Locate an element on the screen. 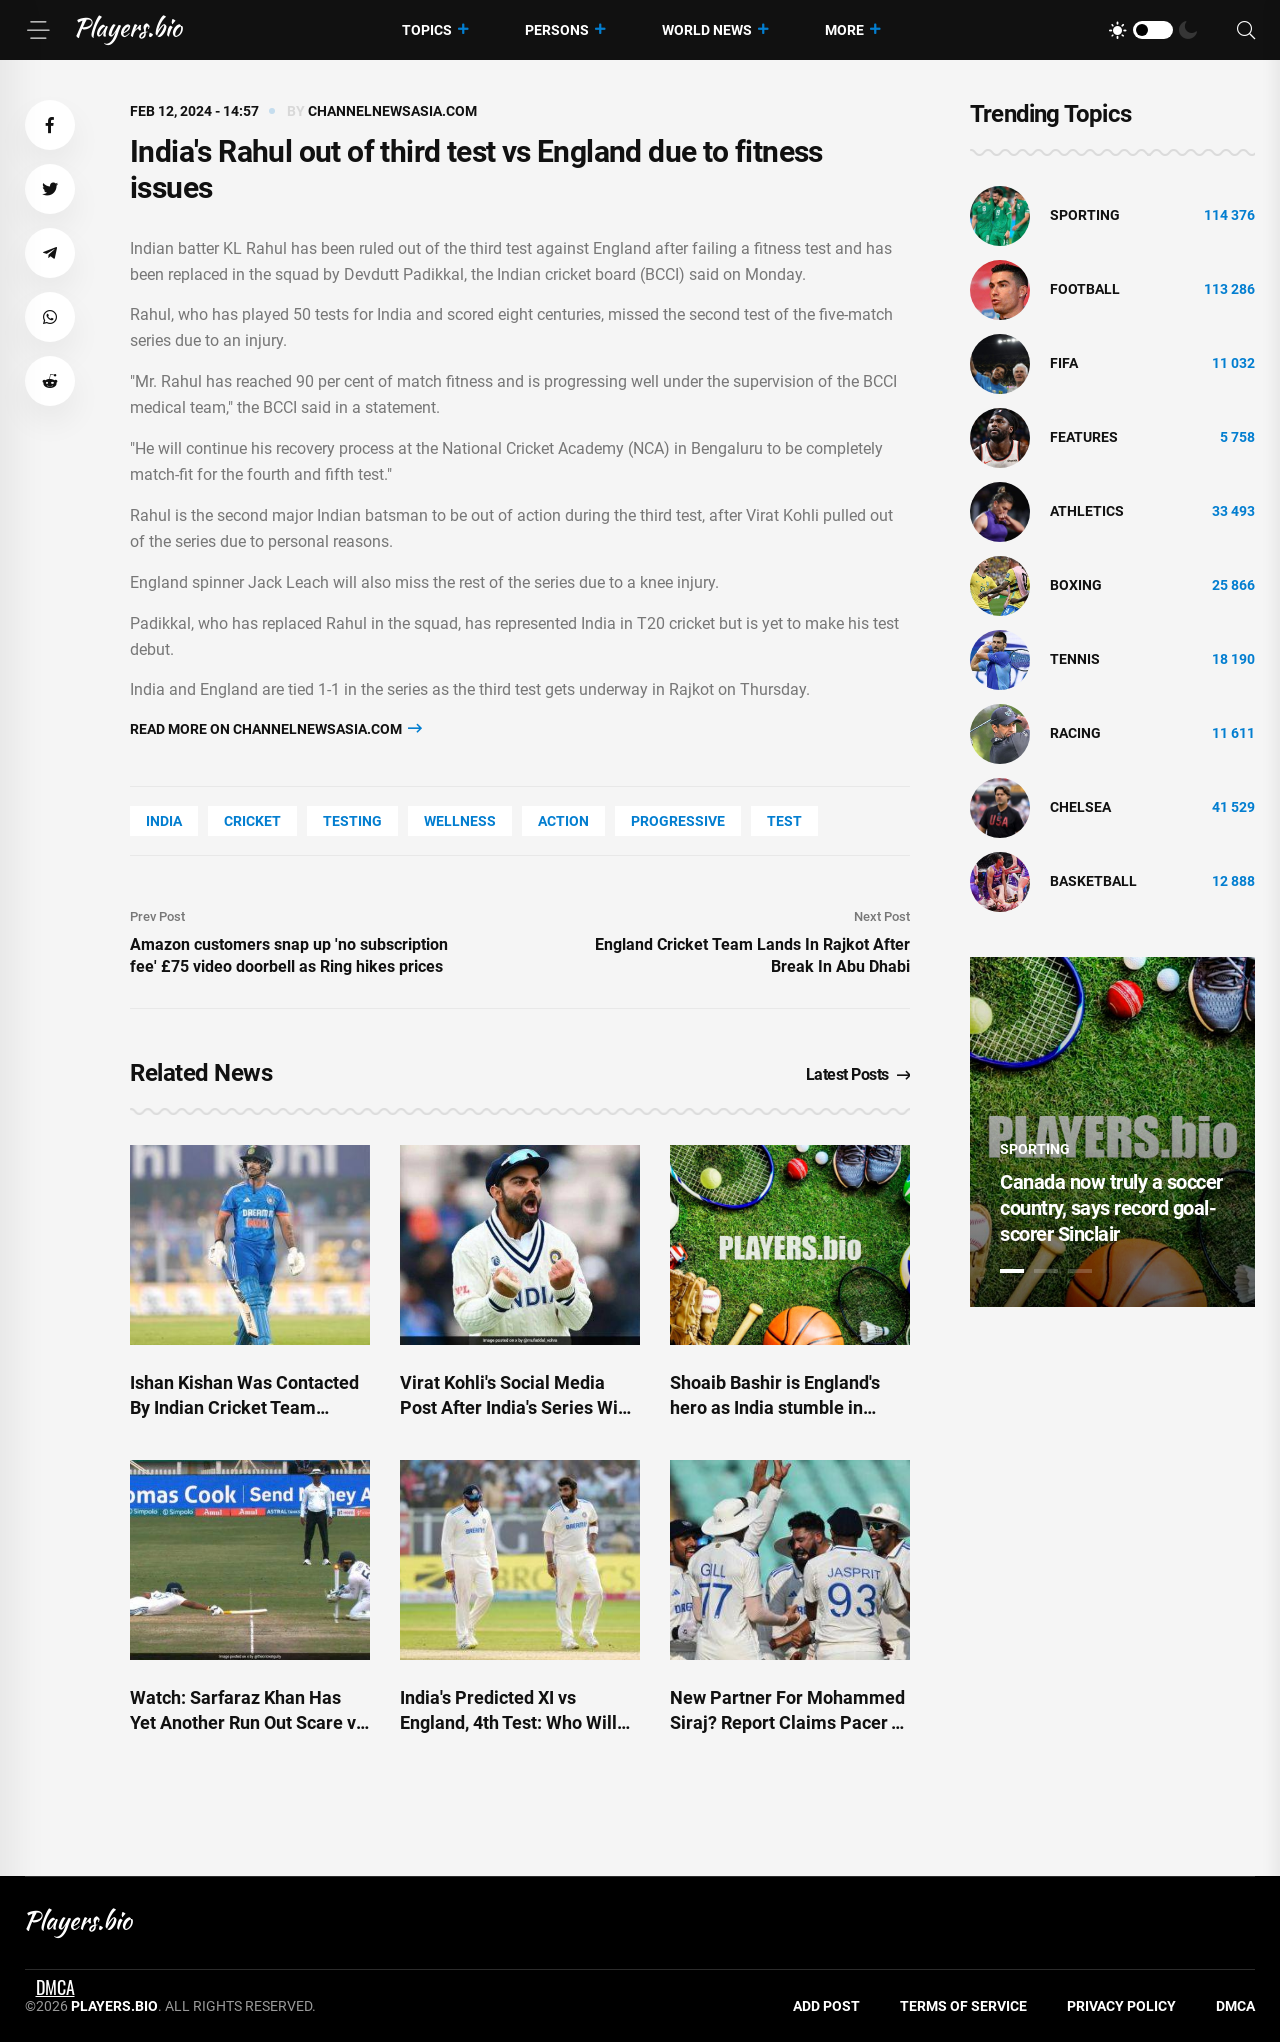 This screenshot has height=2042, width=1280. Action is located at coordinates (563, 821).